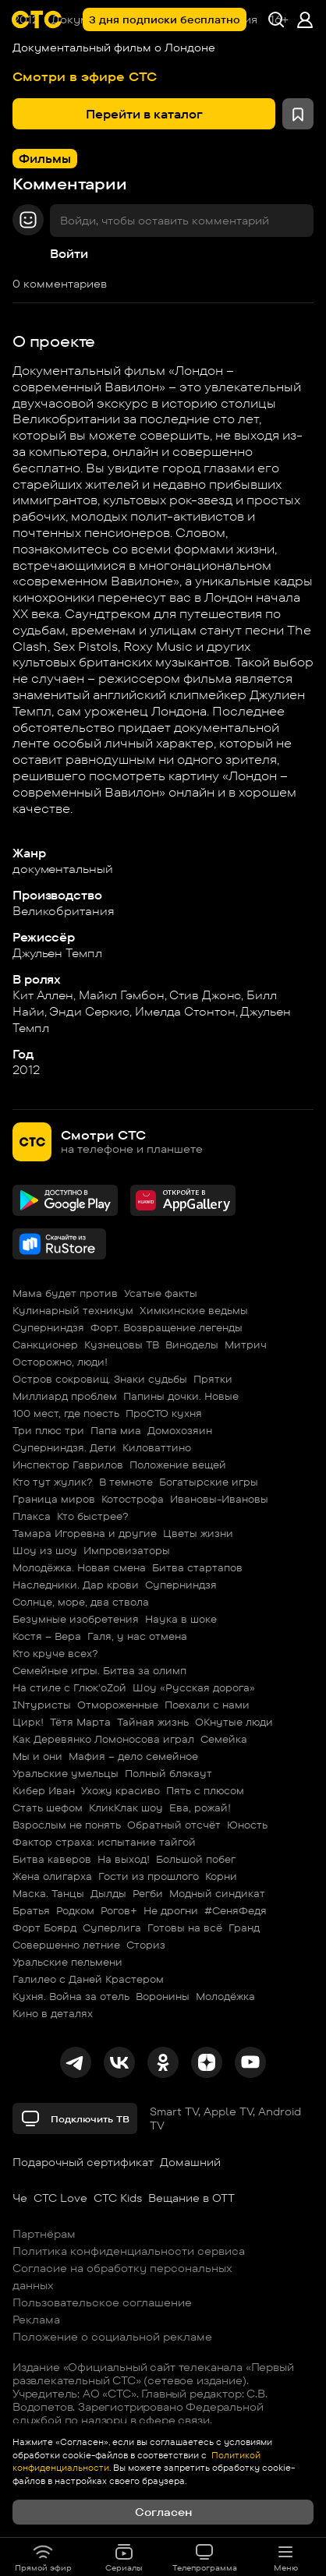  Describe the element at coordinates (122, 2276) in the screenshot. I see `Согласие на обработку персональных данных` at that location.